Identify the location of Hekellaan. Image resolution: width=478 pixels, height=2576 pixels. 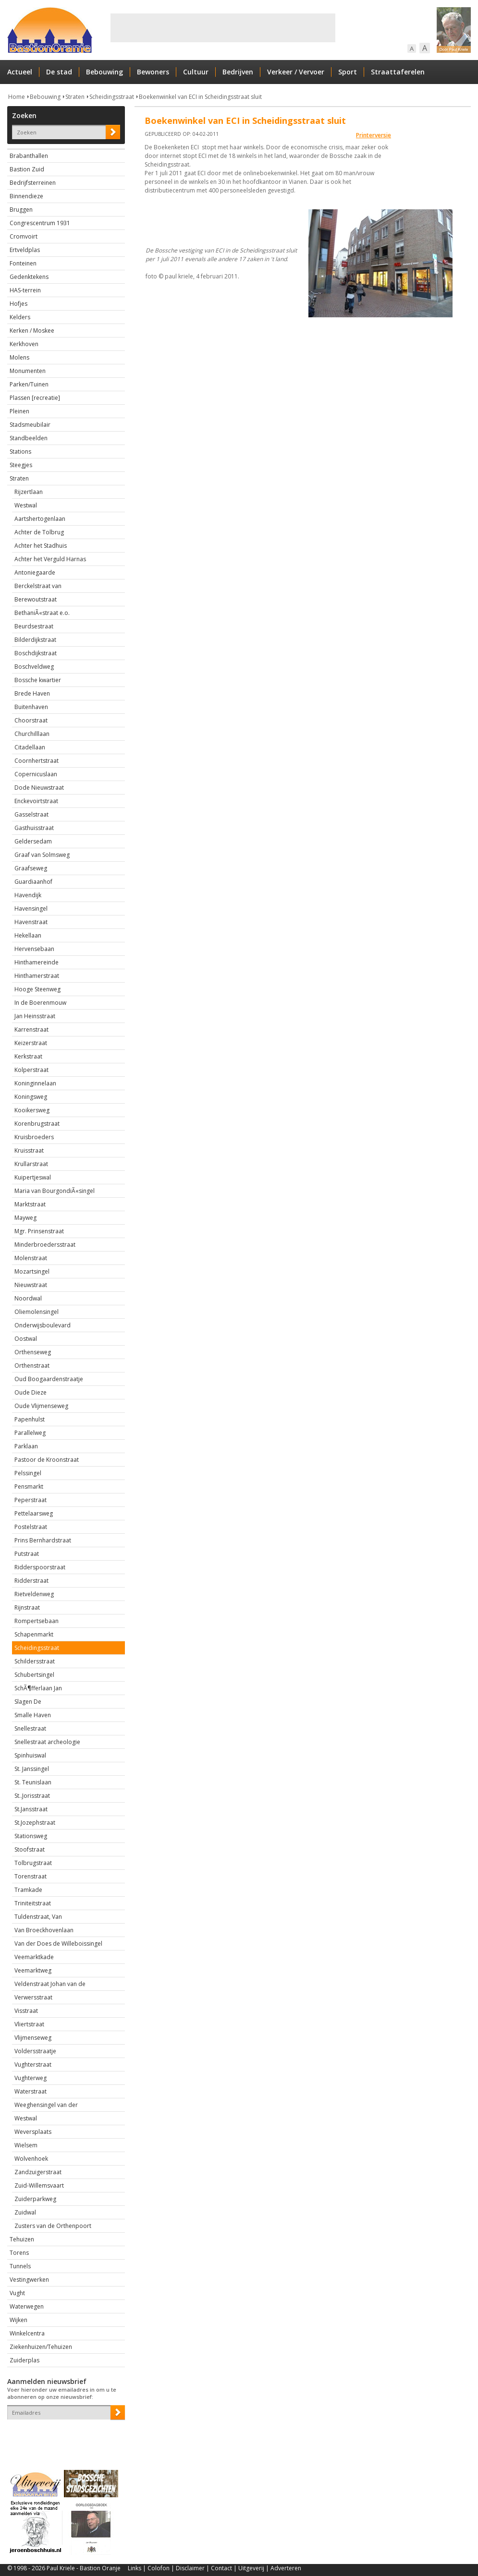
(27, 935).